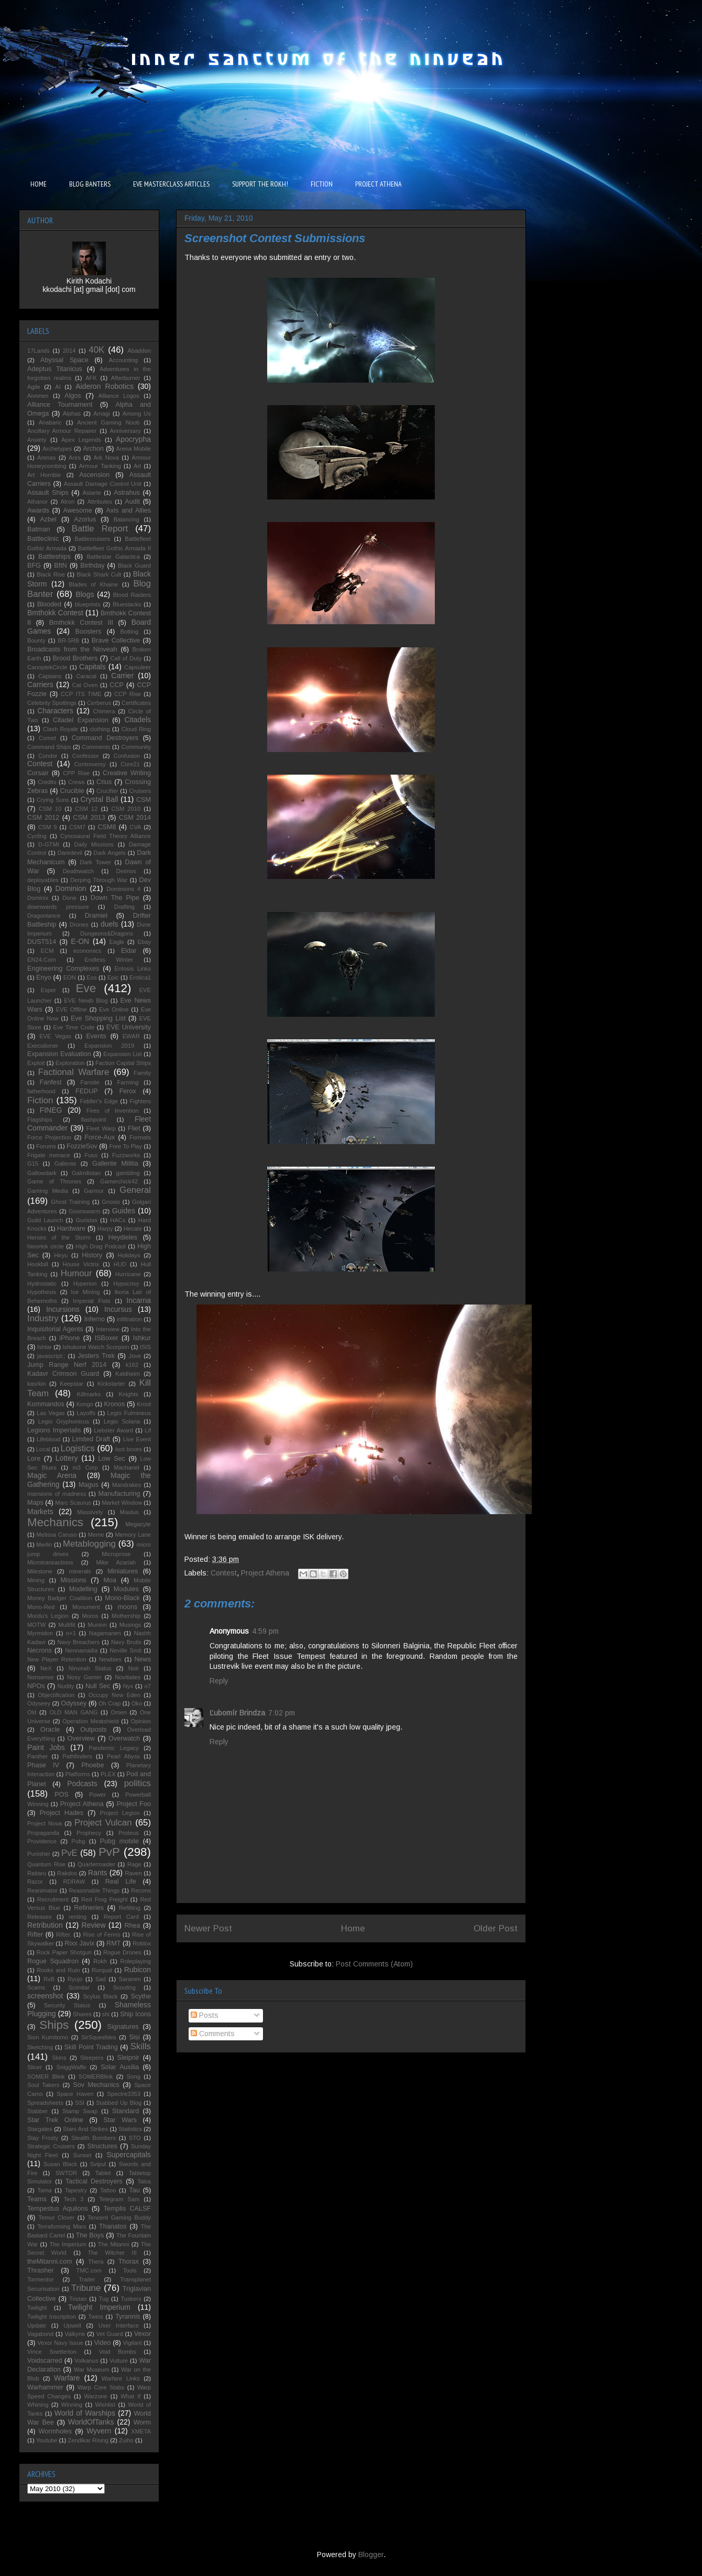 The image size is (702, 2576). What do you see at coordinates (79, 2111) in the screenshot?
I see `Stamp Swap` at bounding box center [79, 2111].